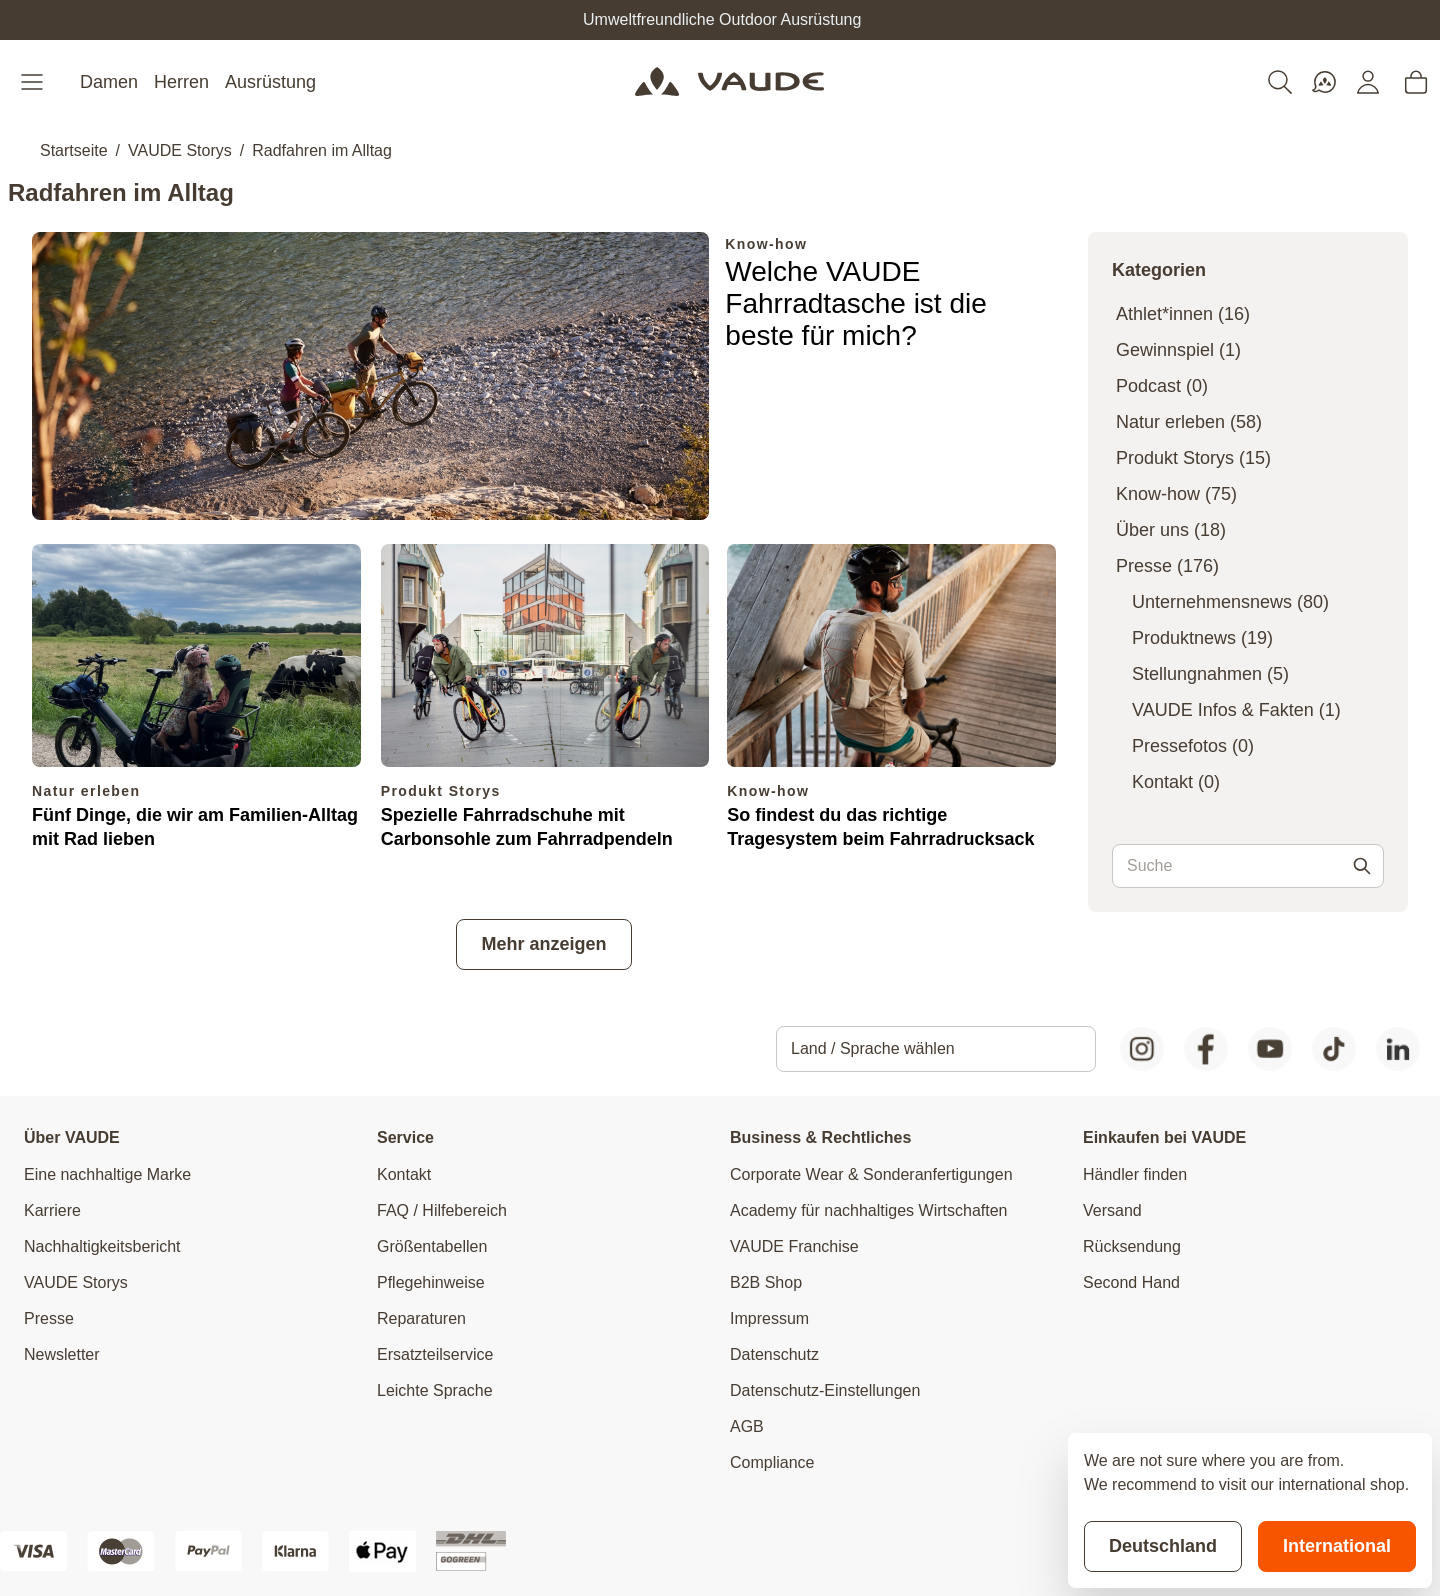 The height and width of the screenshot is (1596, 1440). What do you see at coordinates (435, 1354) in the screenshot?
I see `Ersatzteilservice` at bounding box center [435, 1354].